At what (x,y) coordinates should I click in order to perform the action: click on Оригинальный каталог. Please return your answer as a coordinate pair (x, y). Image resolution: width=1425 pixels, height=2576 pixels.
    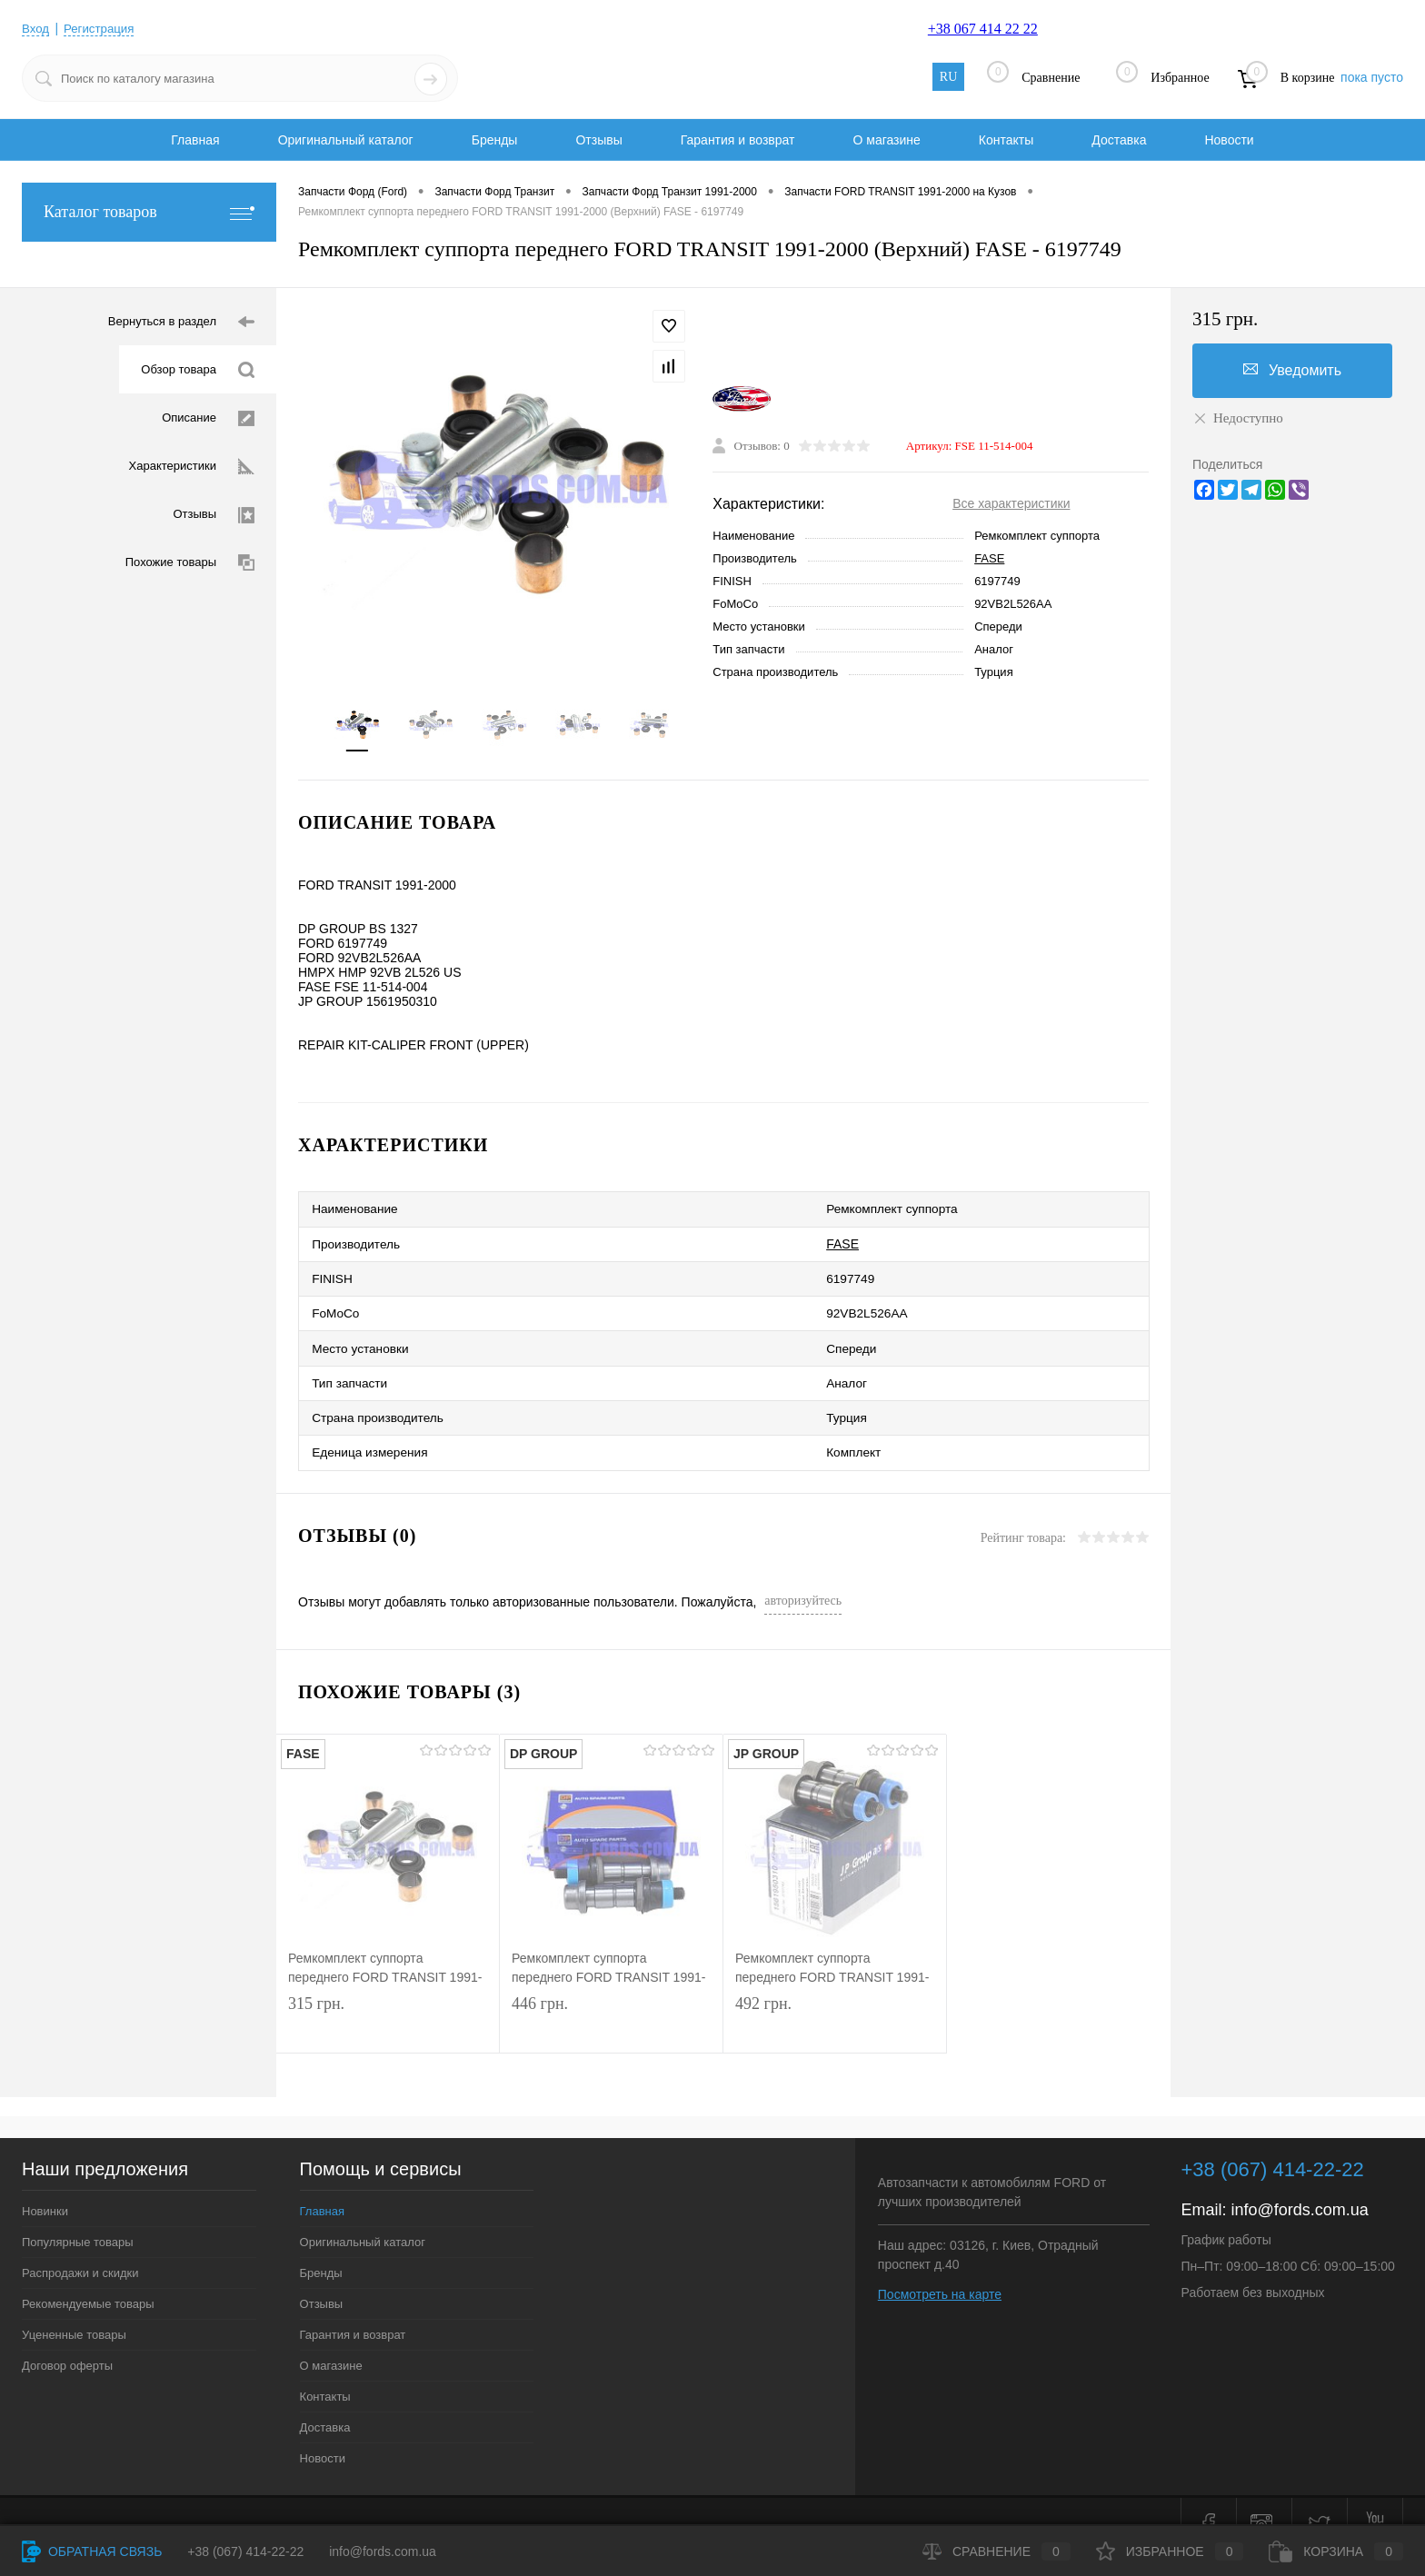
    Looking at the image, I should click on (346, 140).